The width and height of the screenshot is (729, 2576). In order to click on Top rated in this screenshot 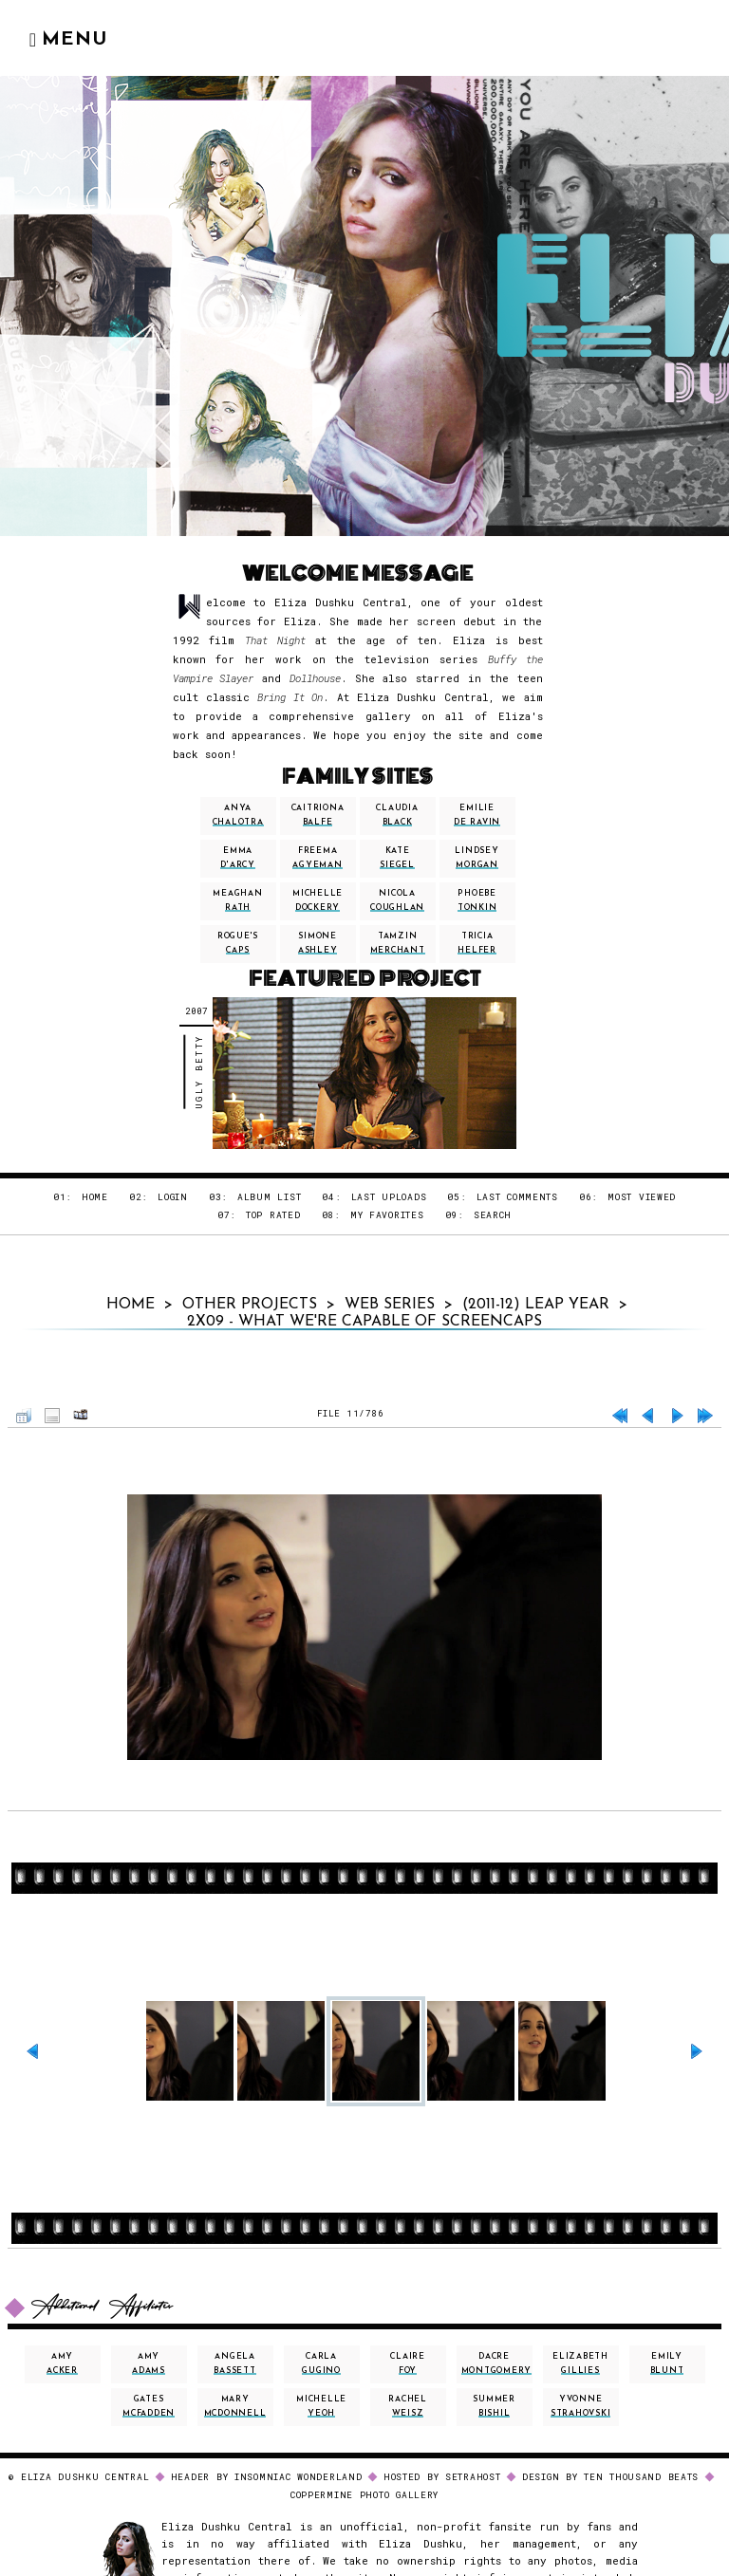, I will do `click(273, 1215)`.